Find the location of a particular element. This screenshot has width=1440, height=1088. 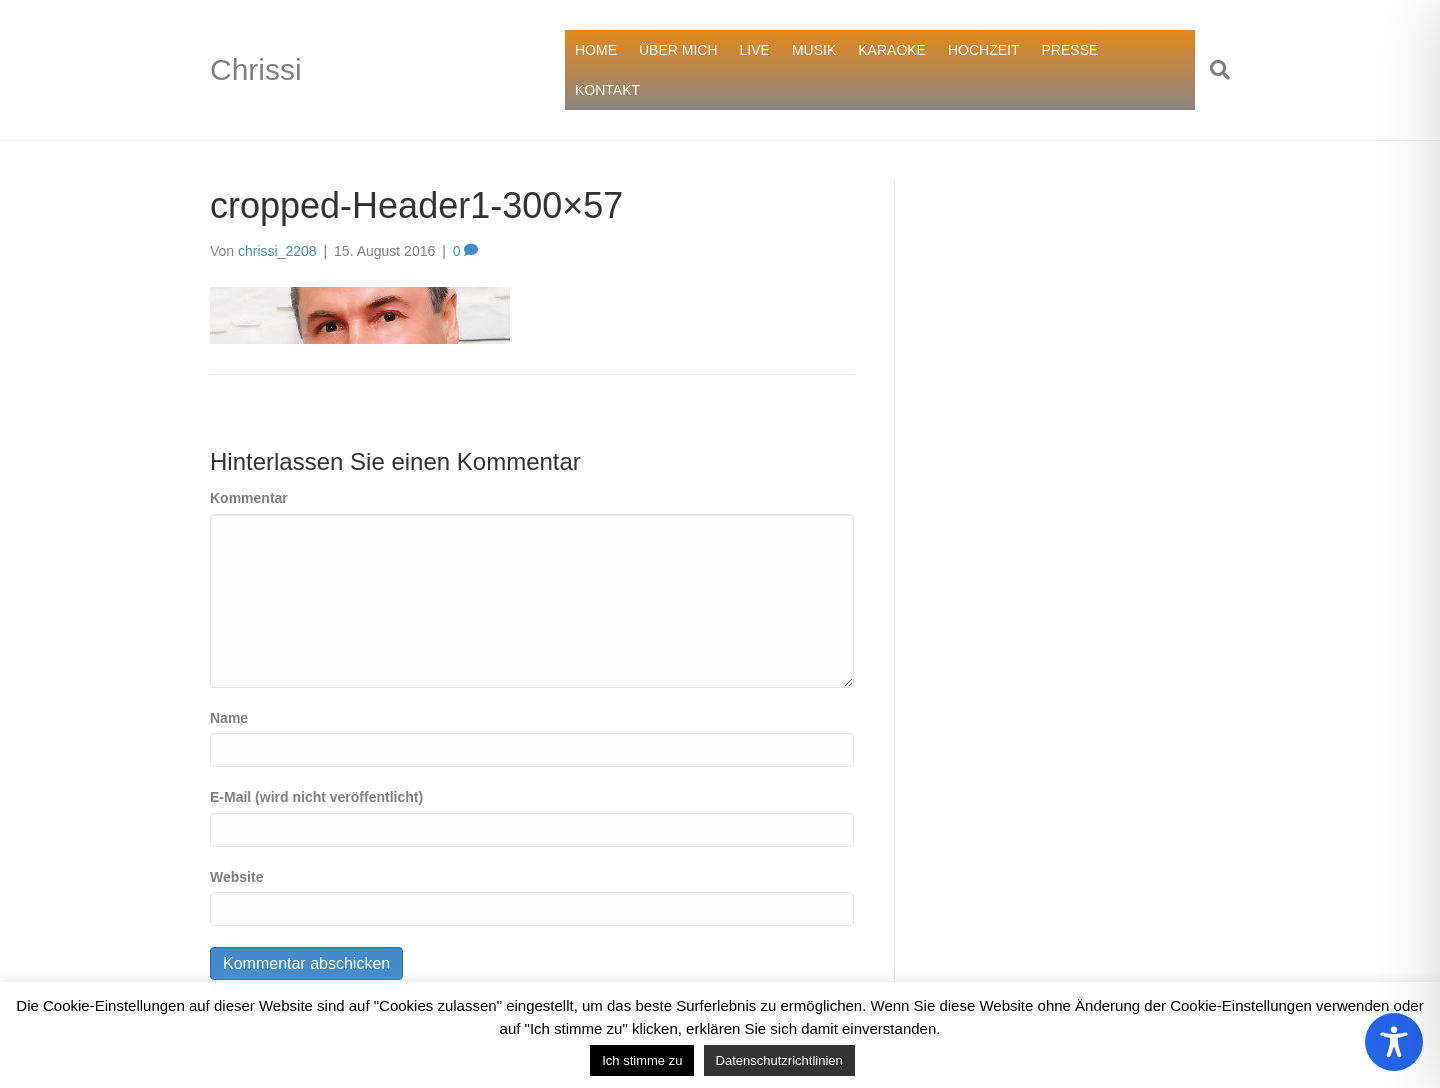

Ich stimme zu [button] is located at coordinates (642, 1060).